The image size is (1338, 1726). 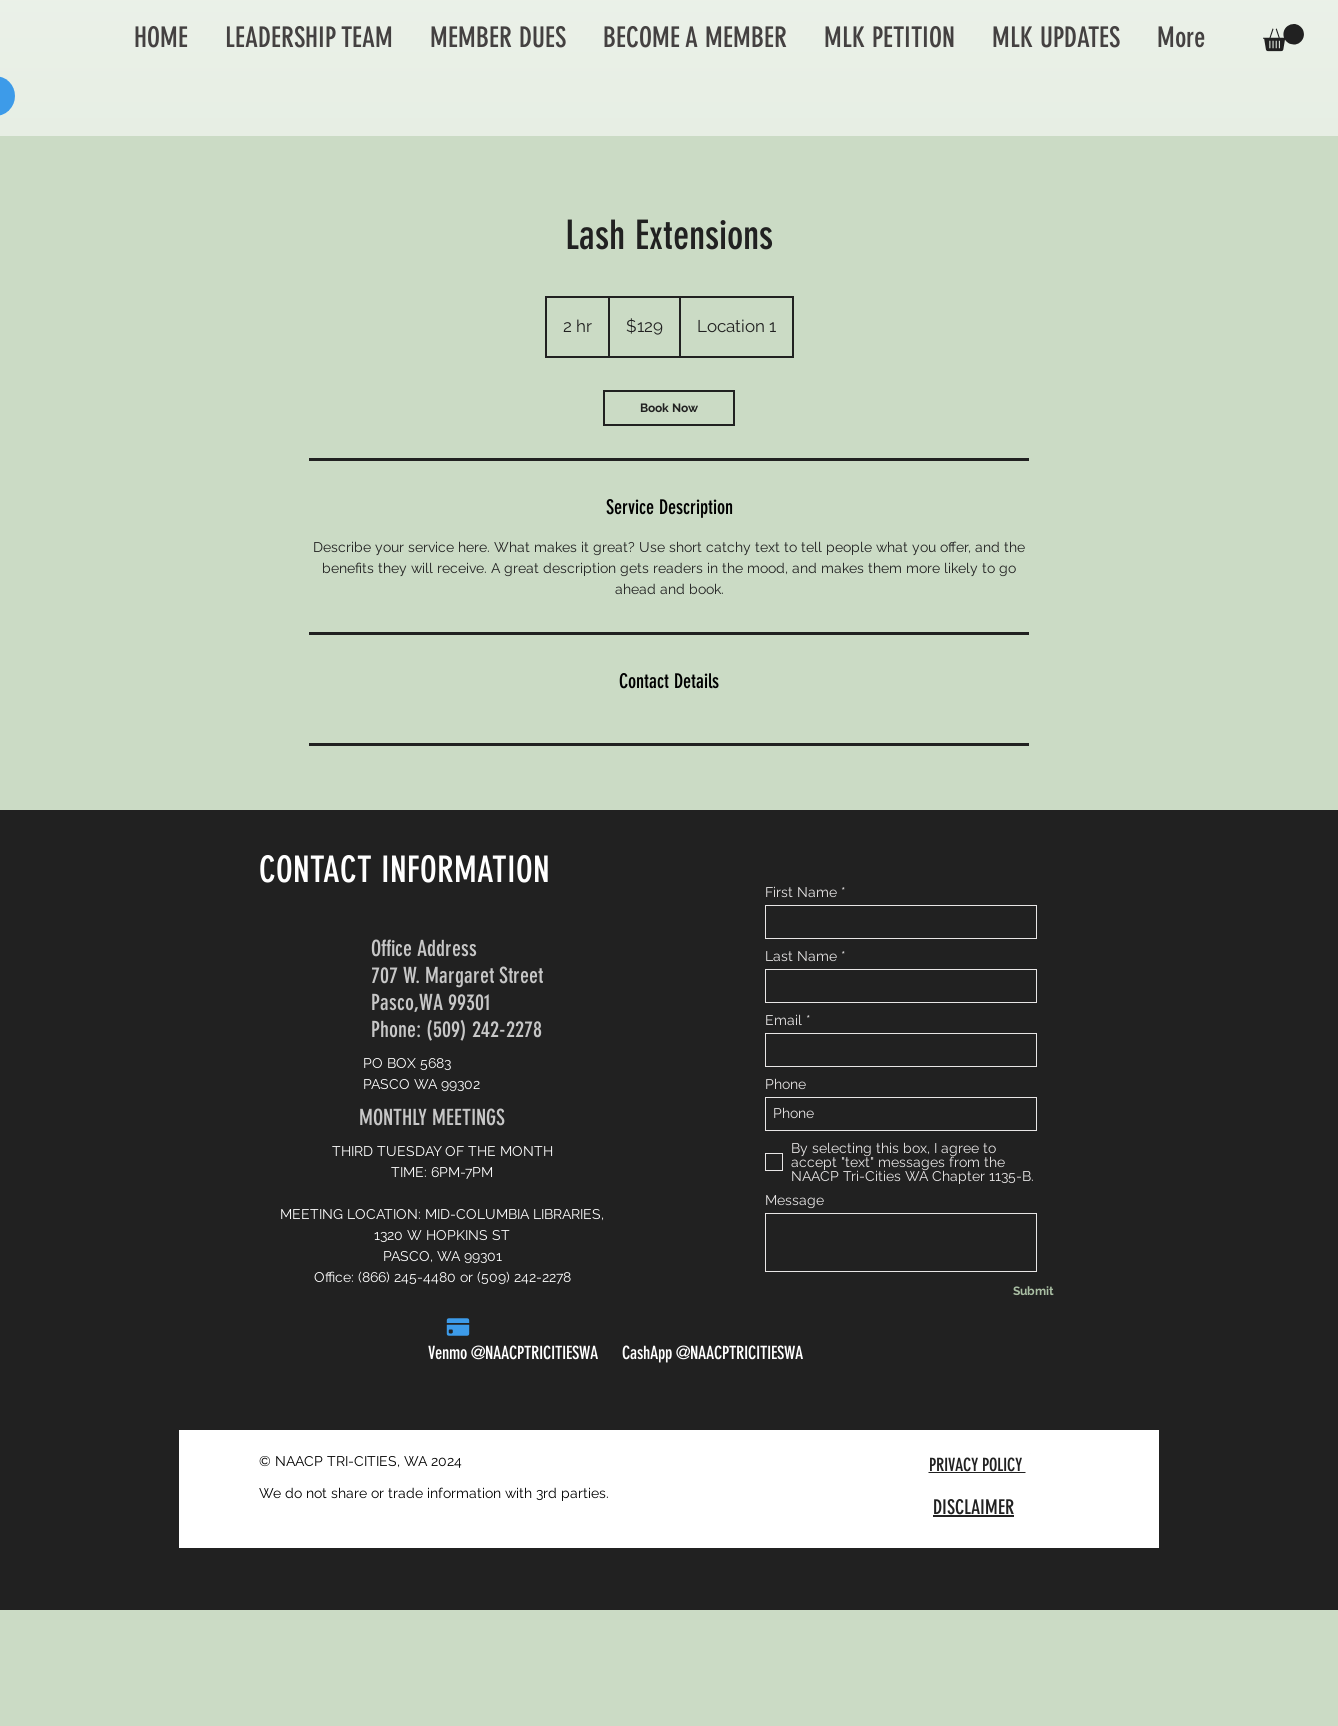 What do you see at coordinates (669, 408) in the screenshot?
I see `[link]` at bounding box center [669, 408].